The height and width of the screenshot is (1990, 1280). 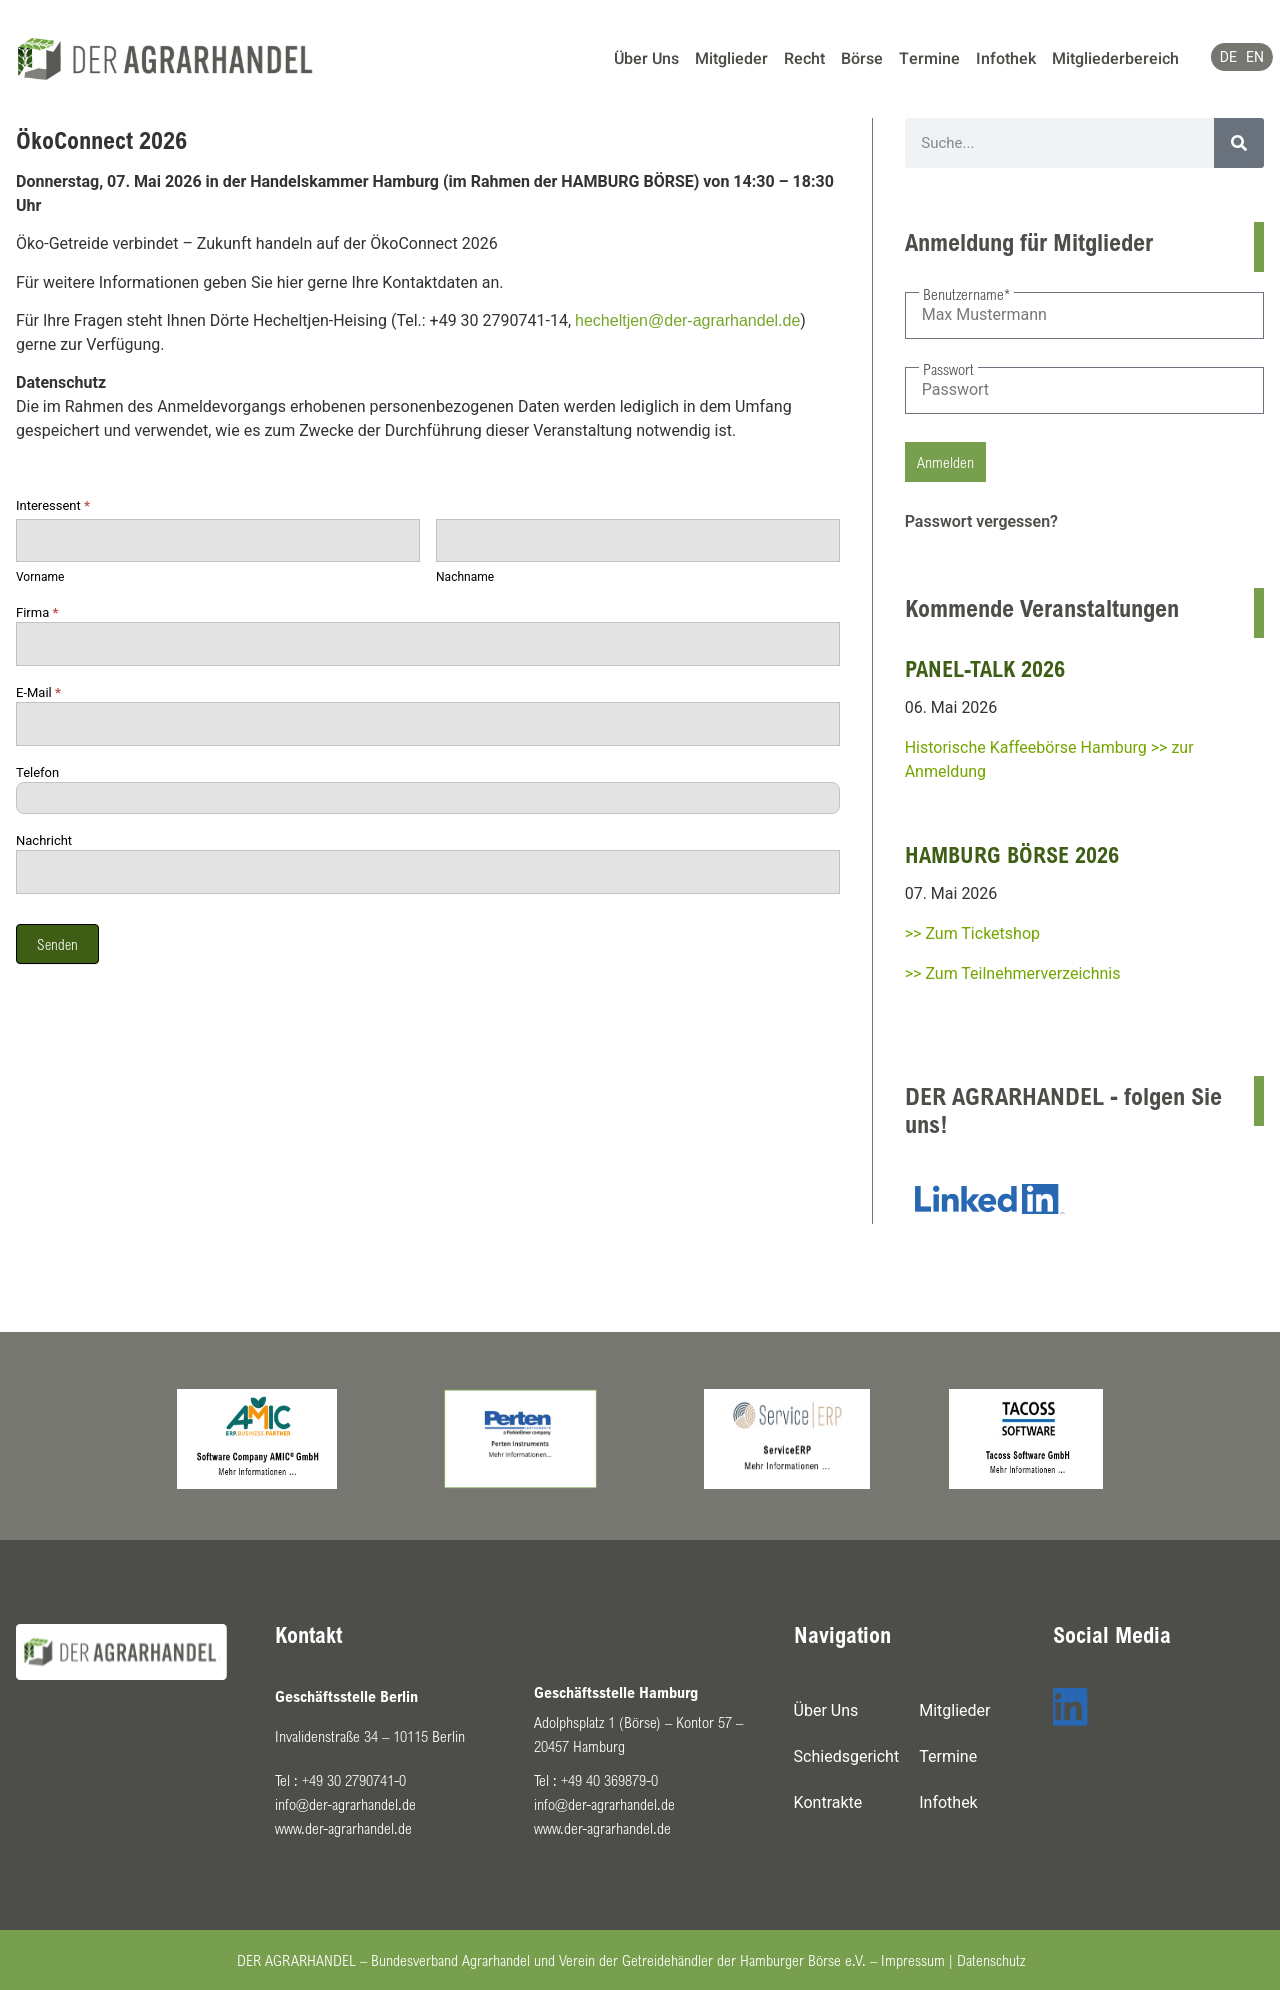 What do you see at coordinates (44, 841) in the screenshot?
I see `Nachricht` at bounding box center [44, 841].